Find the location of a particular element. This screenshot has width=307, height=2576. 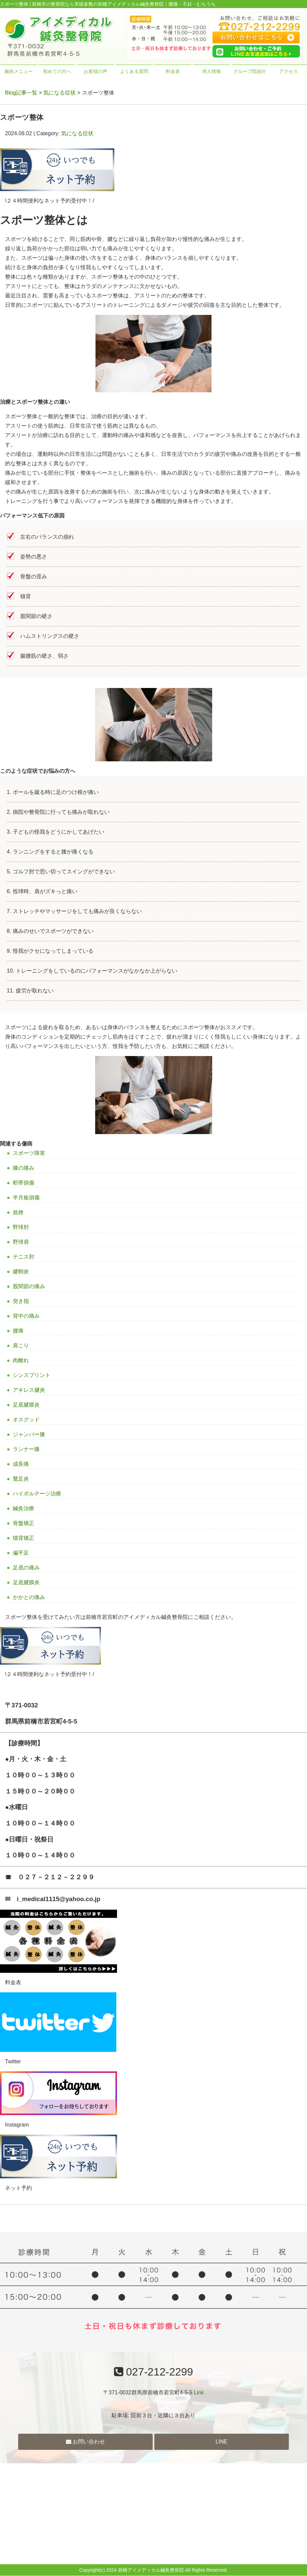

偏平足 is located at coordinates (21, 1553).